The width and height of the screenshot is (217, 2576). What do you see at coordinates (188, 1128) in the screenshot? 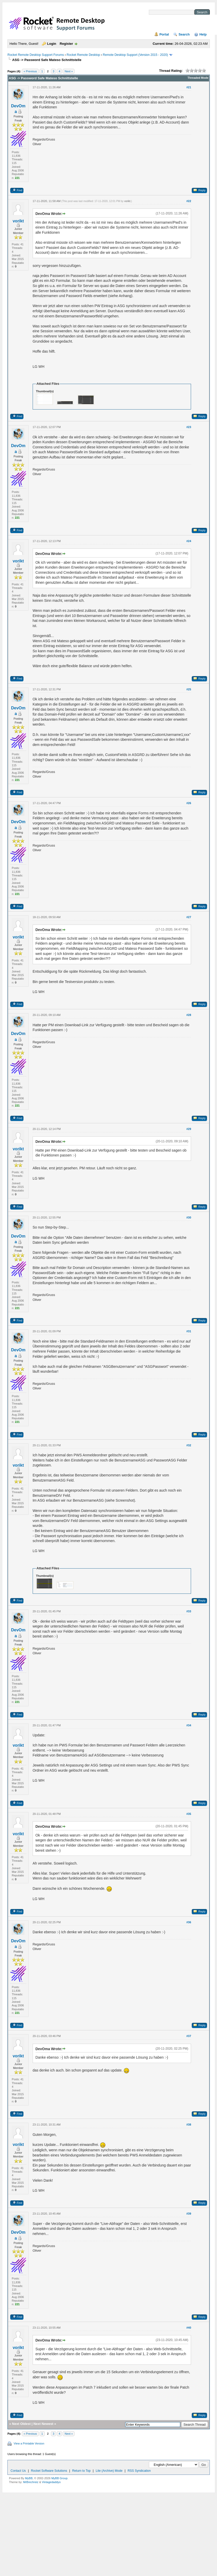
I see `#29` at bounding box center [188, 1128].